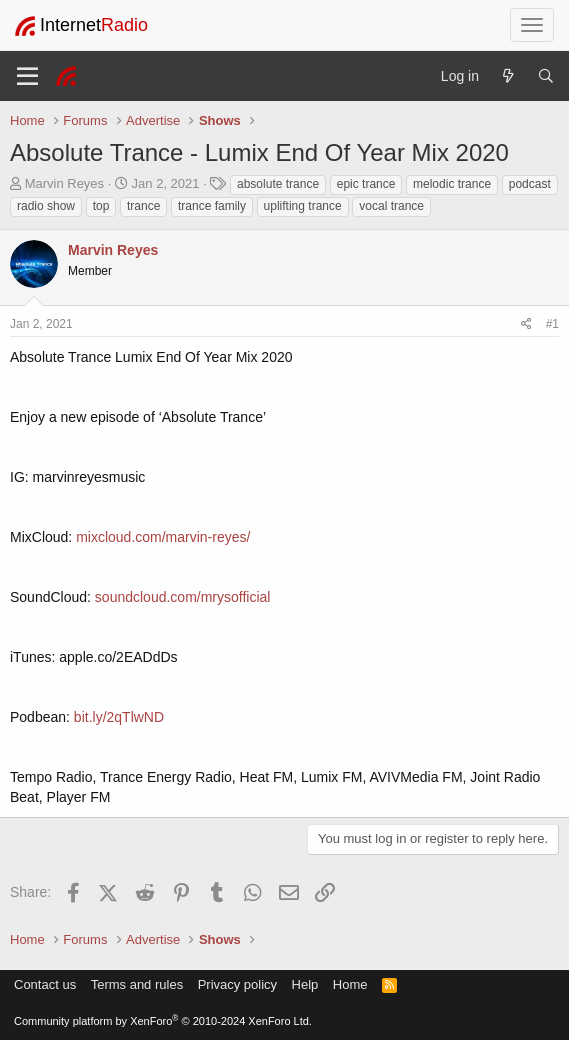 The image size is (569, 1040). What do you see at coordinates (119, 717) in the screenshot?
I see `bit.ly/2qTlwND` at bounding box center [119, 717].